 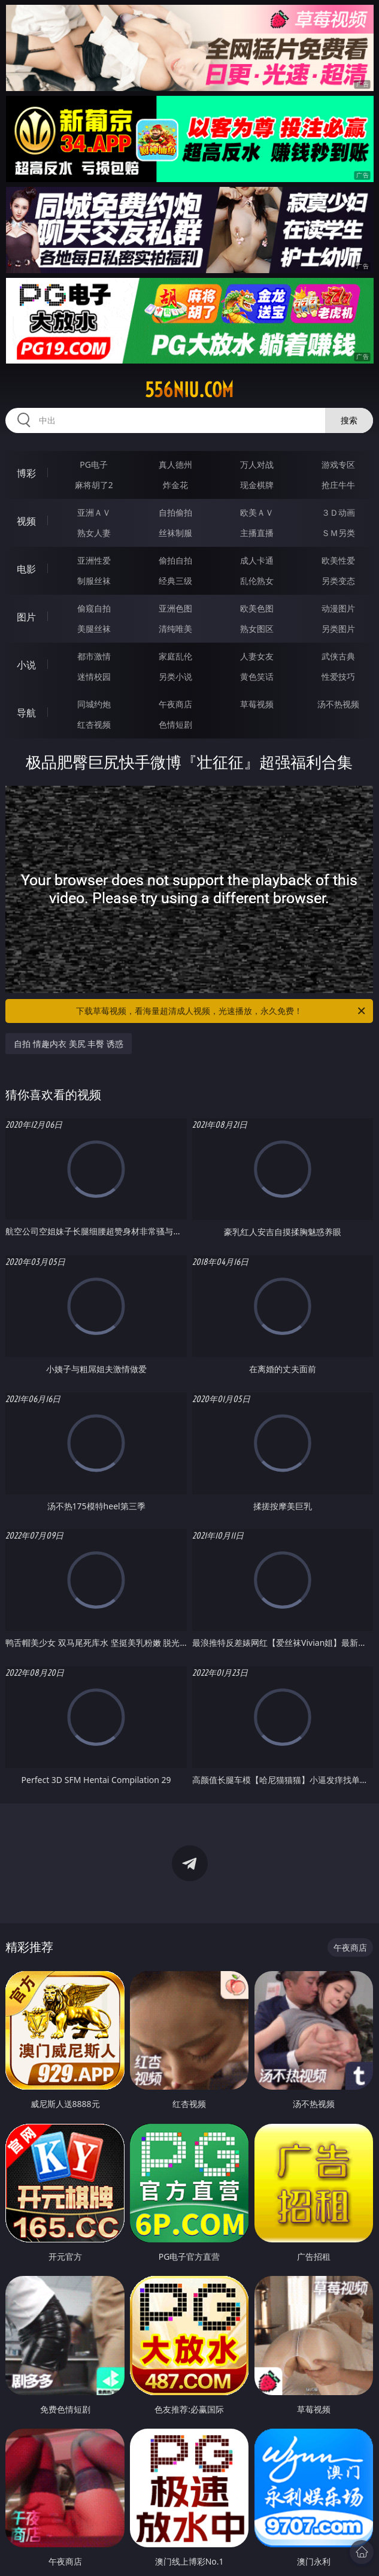 I want to click on 电影, so click(x=26, y=569).